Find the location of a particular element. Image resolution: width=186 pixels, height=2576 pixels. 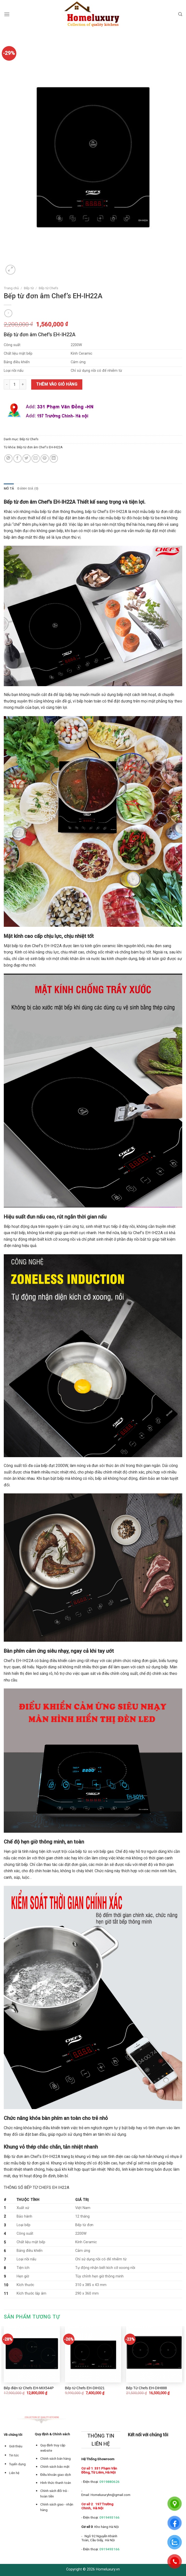

Bếp từ Chefs EH-DIH321 is located at coordinates (85, 2388).